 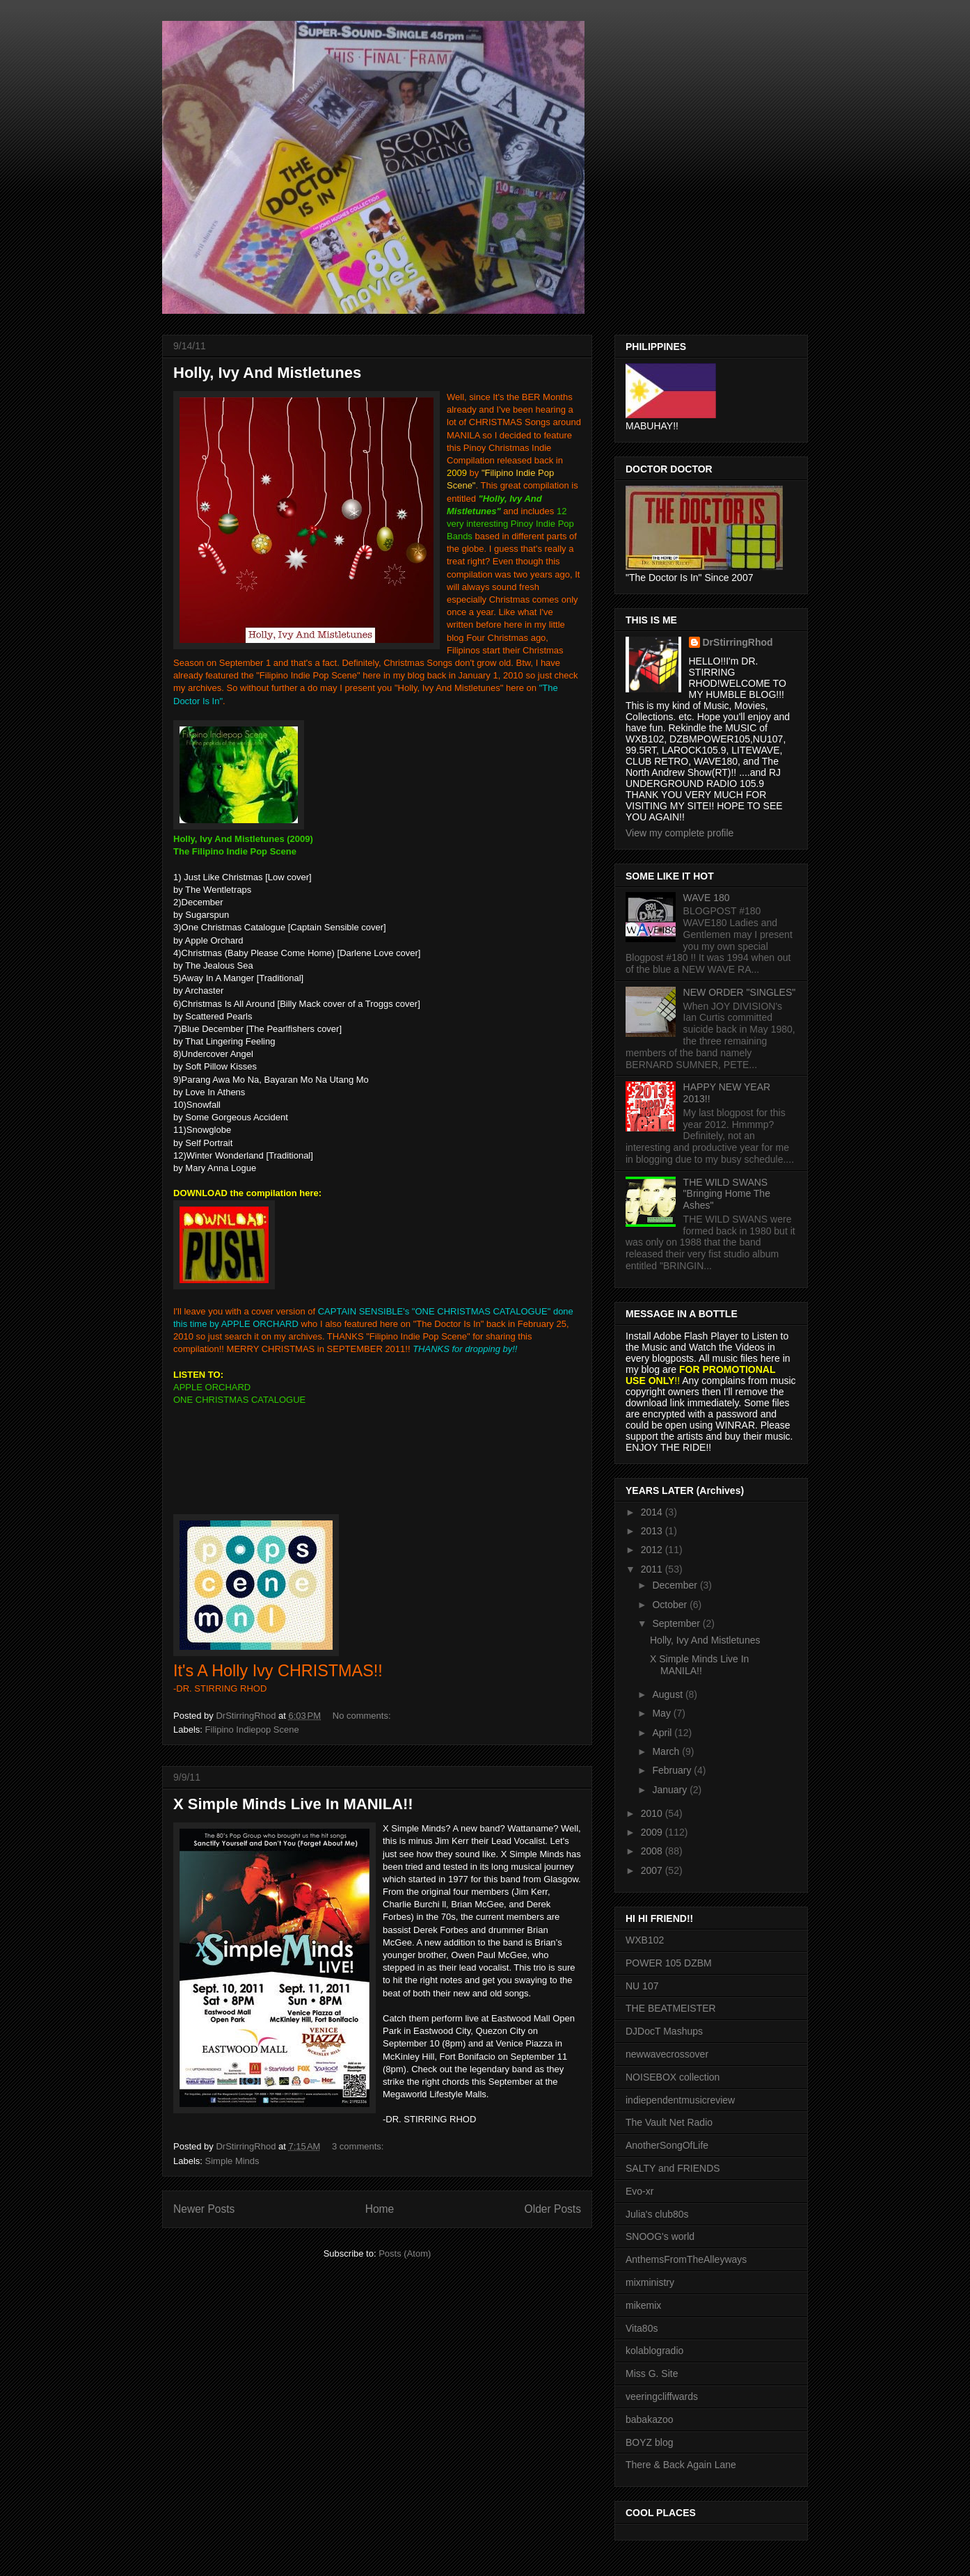 What do you see at coordinates (653, 1512) in the screenshot?
I see `2014` at bounding box center [653, 1512].